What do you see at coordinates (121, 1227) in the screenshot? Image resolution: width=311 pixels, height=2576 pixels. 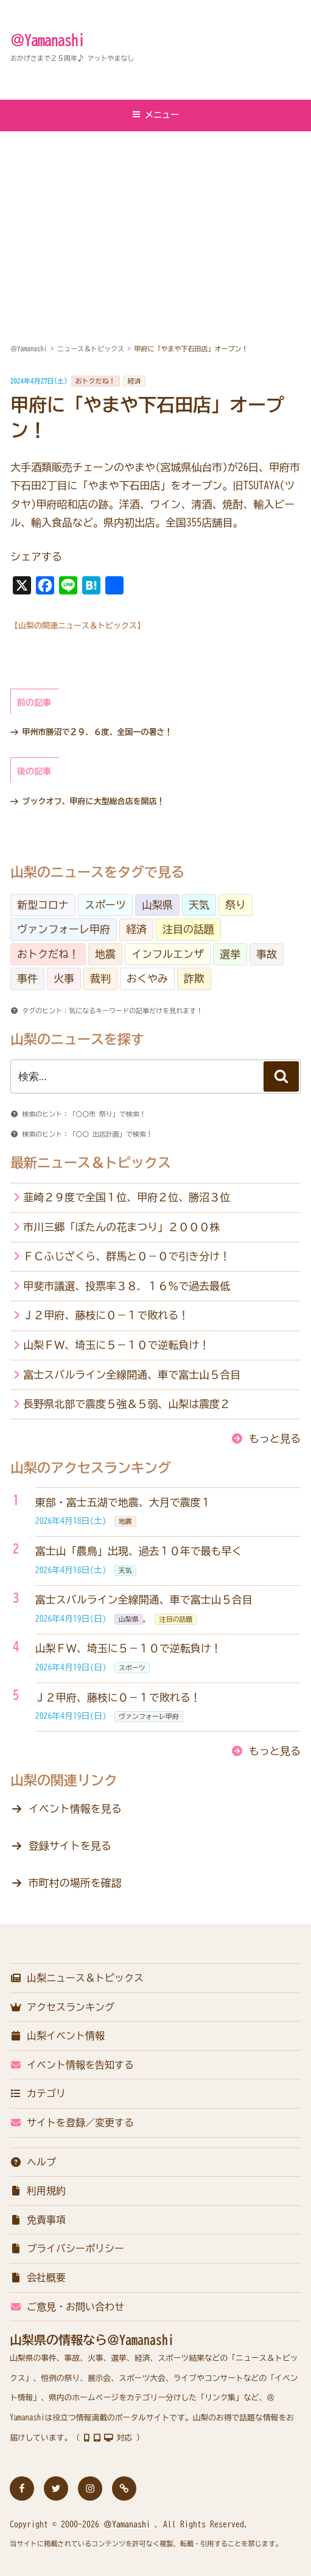 I see `市川三郷「ぼたんの花まつり」２０００株` at bounding box center [121, 1227].